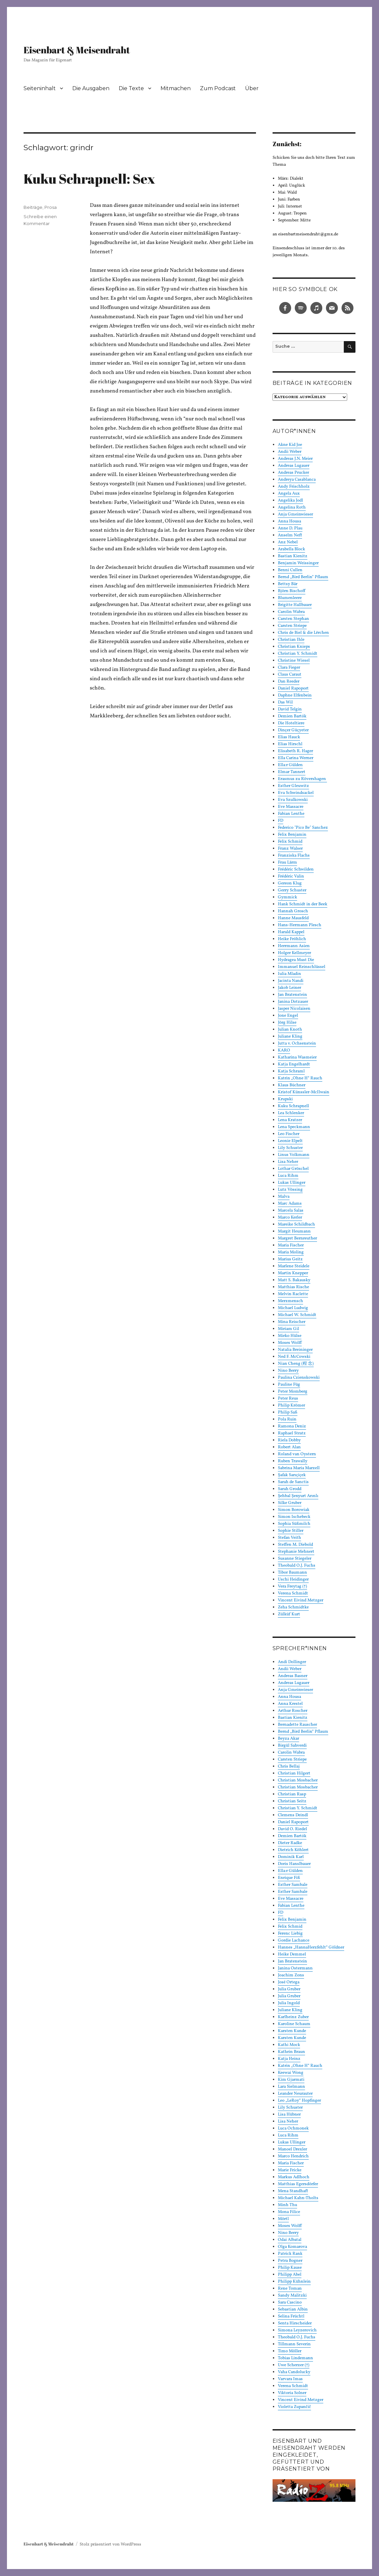 The image size is (379, 2576). What do you see at coordinates (294, 1064) in the screenshot?
I see `Katja Engelhardt` at bounding box center [294, 1064].